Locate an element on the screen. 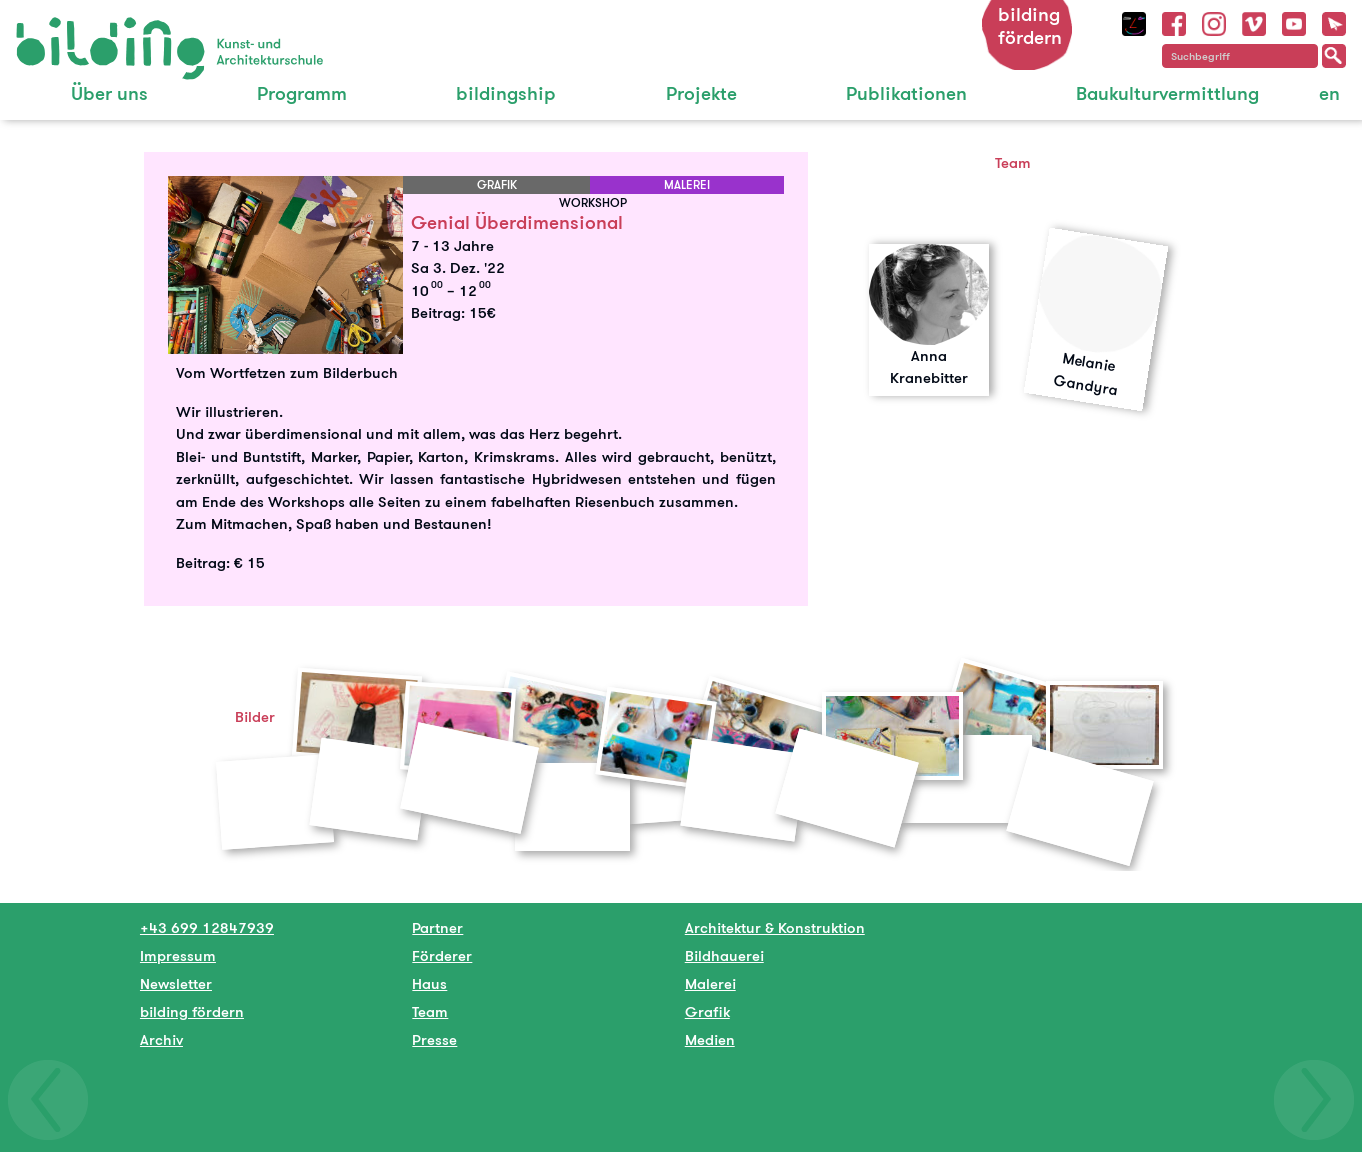  bildingship is located at coordinates (506, 93).